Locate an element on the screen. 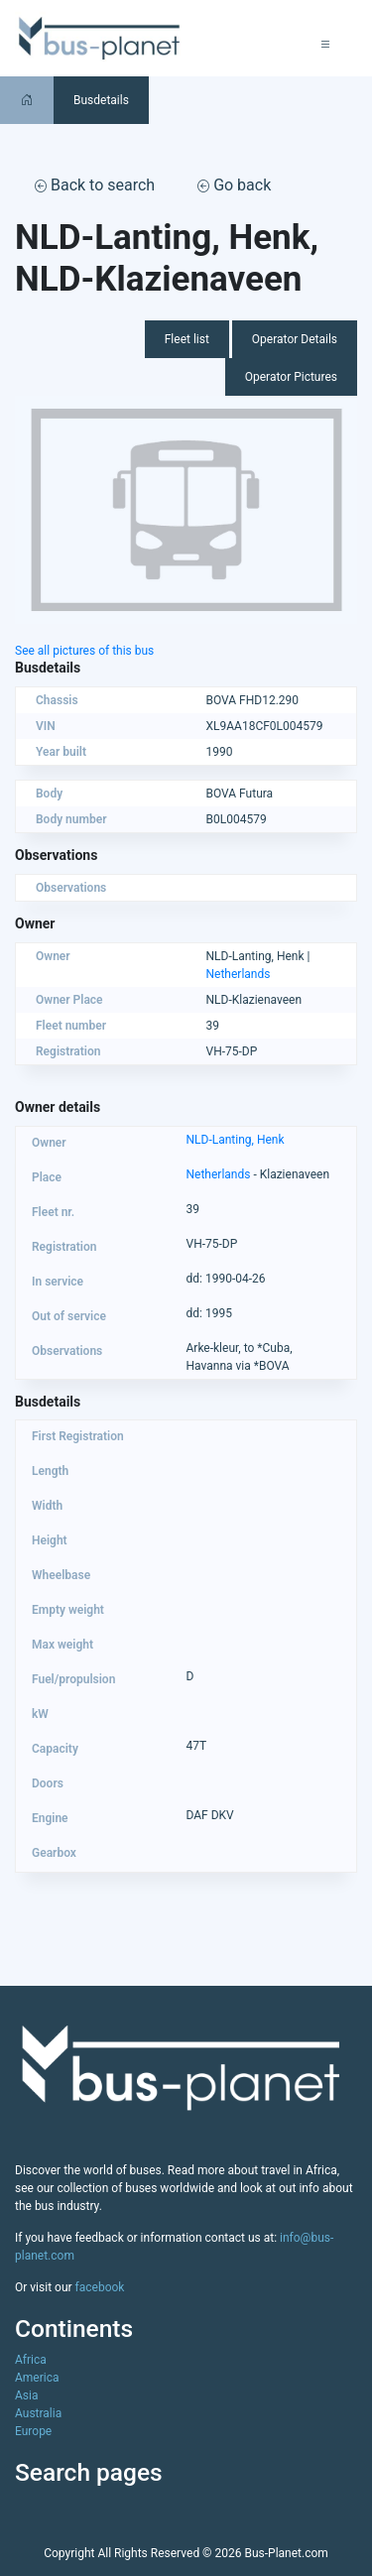 This screenshot has width=372, height=2576. NLD-Lanting, Henk is located at coordinates (235, 1140).